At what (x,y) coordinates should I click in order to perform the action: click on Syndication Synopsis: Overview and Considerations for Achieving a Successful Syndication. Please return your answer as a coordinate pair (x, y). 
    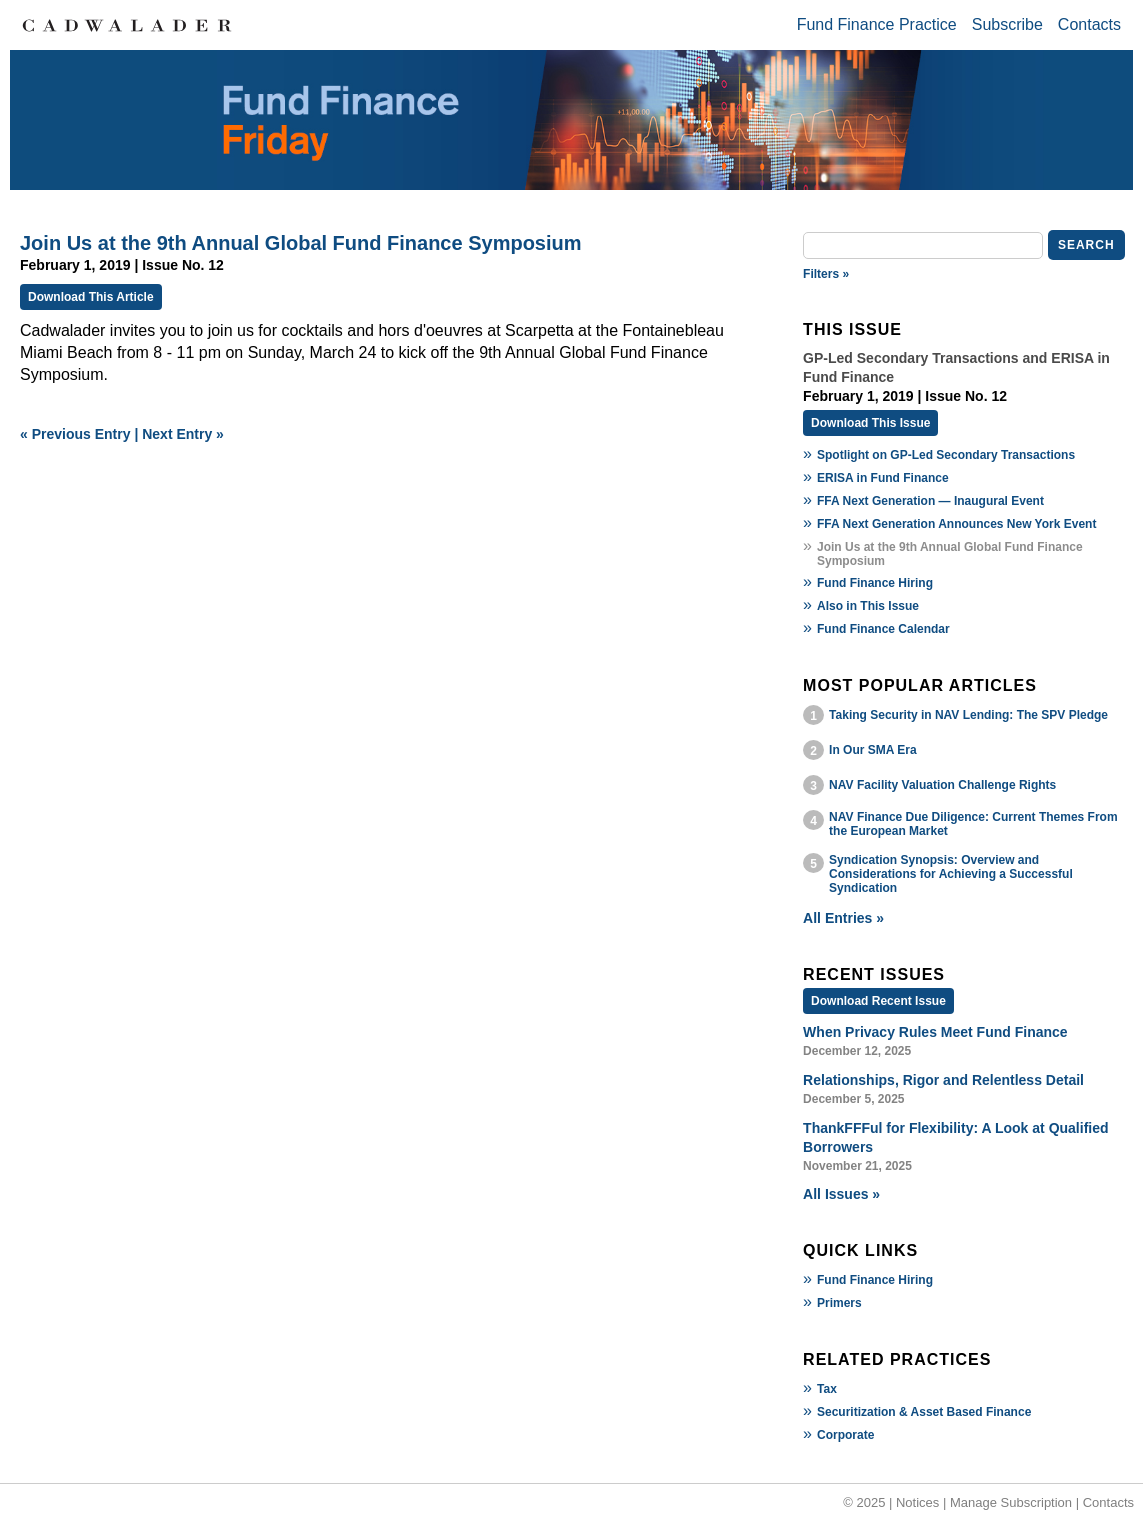
    Looking at the image, I should click on (951, 874).